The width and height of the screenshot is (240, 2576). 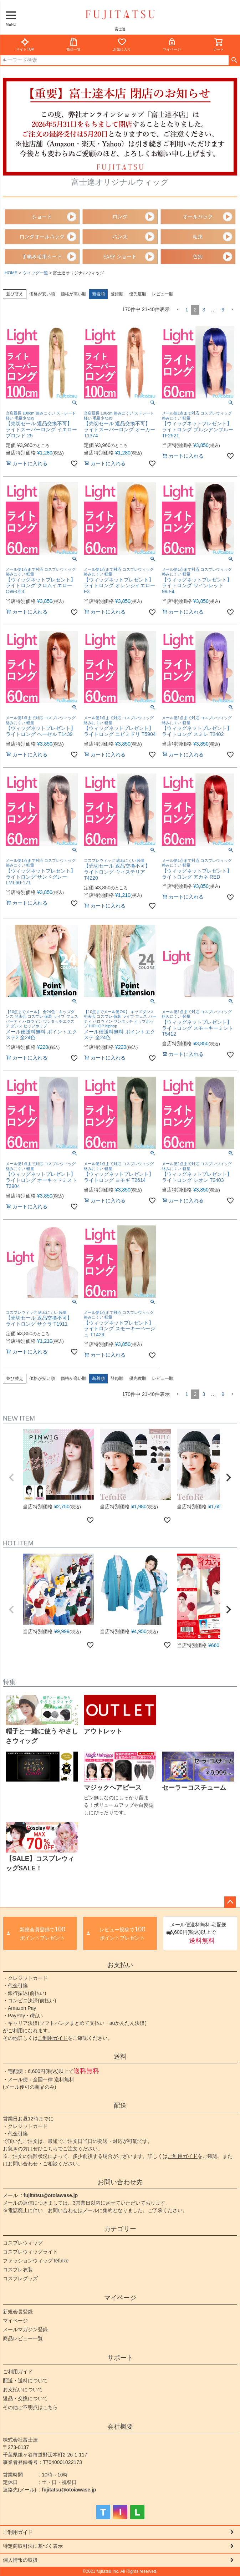 What do you see at coordinates (51, 2195) in the screenshot?
I see `fujitatsu@otoiawase.jp` at bounding box center [51, 2195].